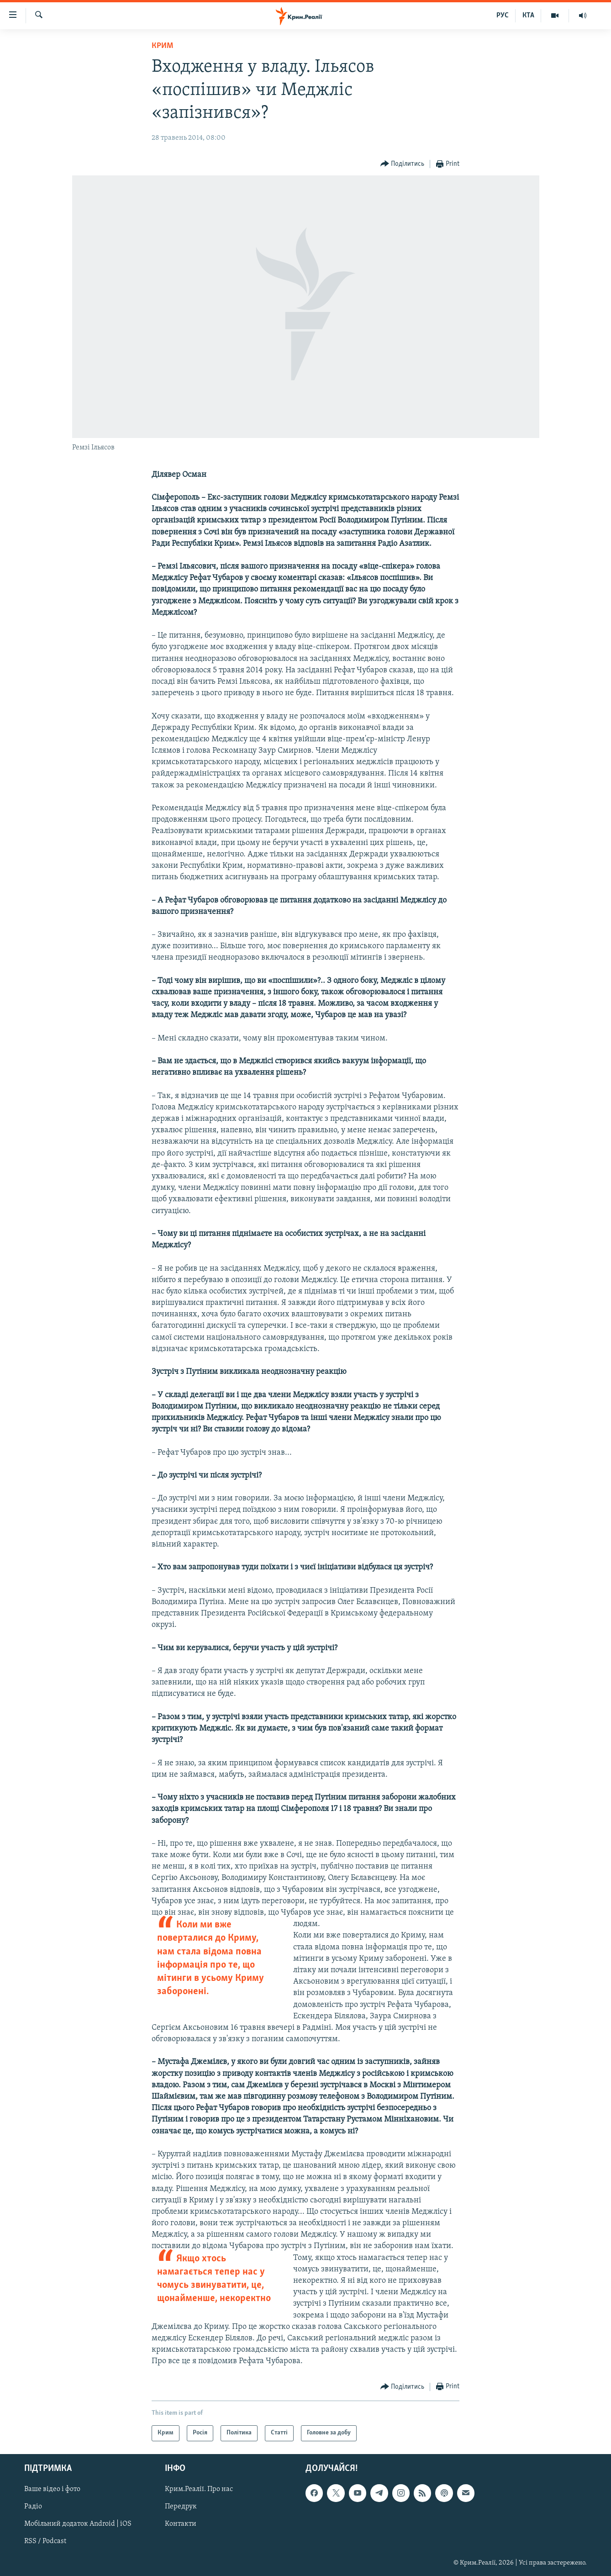  I want to click on [Button], so click(402, 164).